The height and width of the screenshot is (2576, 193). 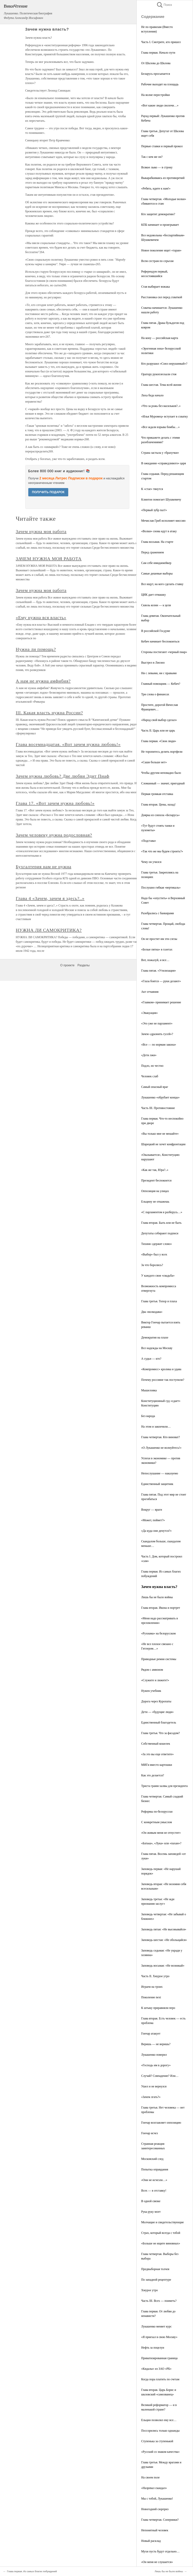 I want to click on «Он меня не слушается», so click(x=157, y=2562).